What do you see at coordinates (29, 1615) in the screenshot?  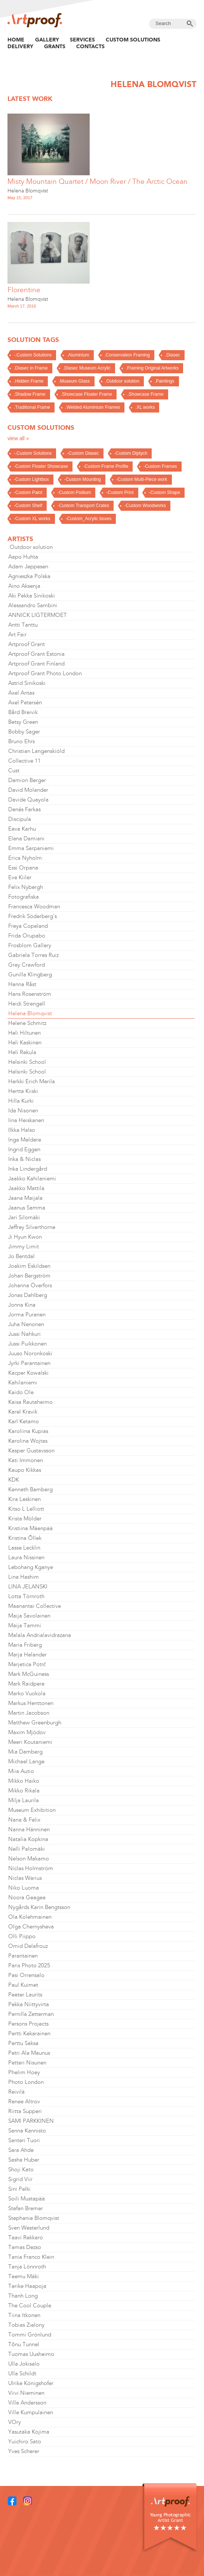 I see `Maija Savolainen` at bounding box center [29, 1615].